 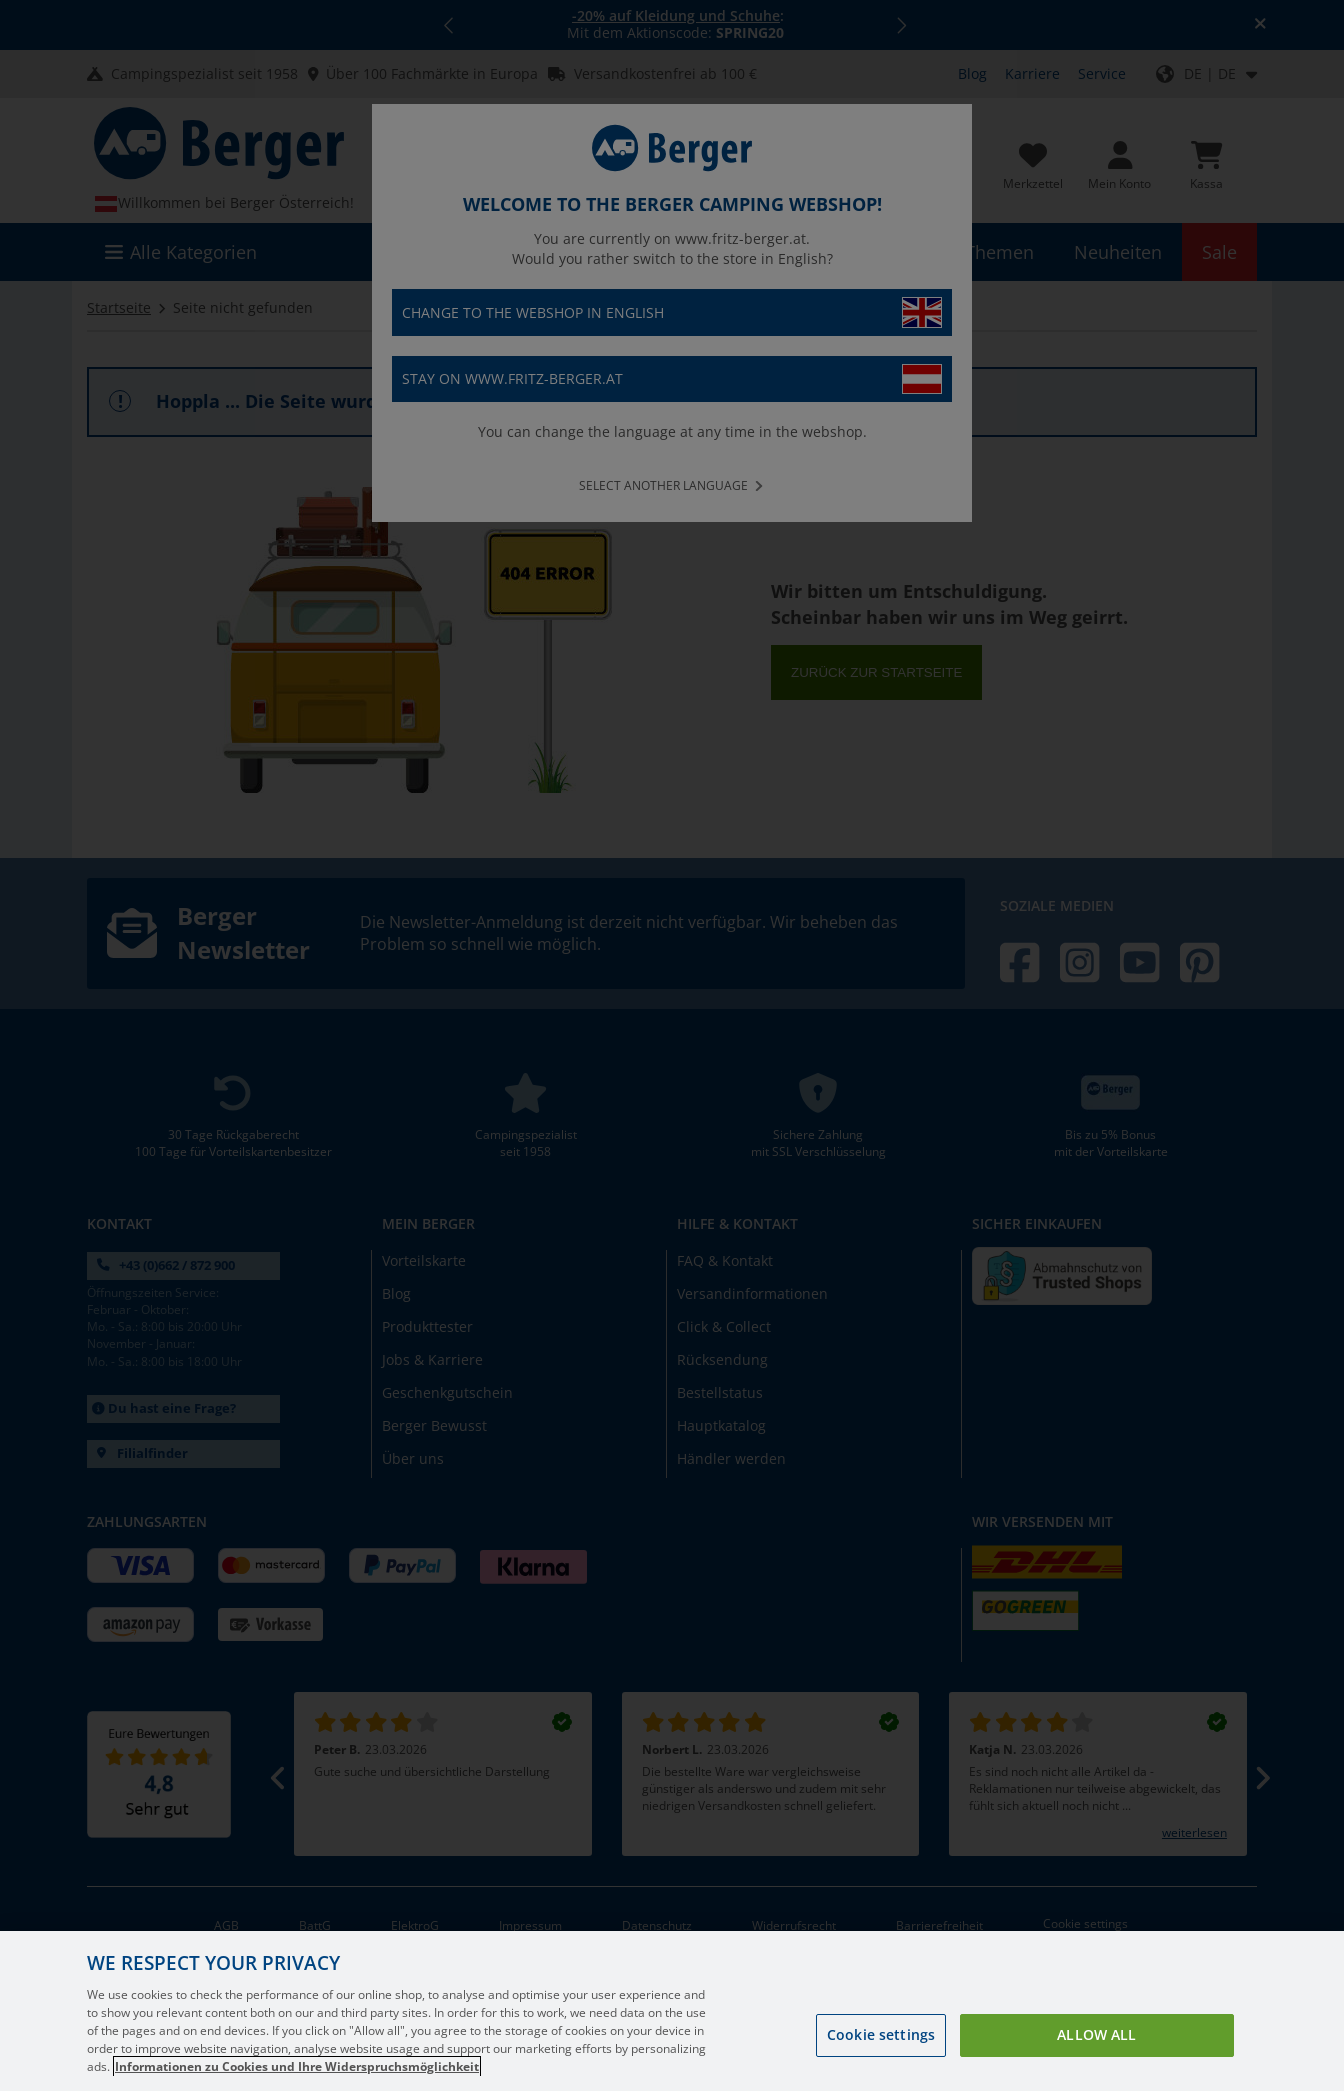 What do you see at coordinates (1096, 2034) in the screenshot?
I see `Allow all` at bounding box center [1096, 2034].